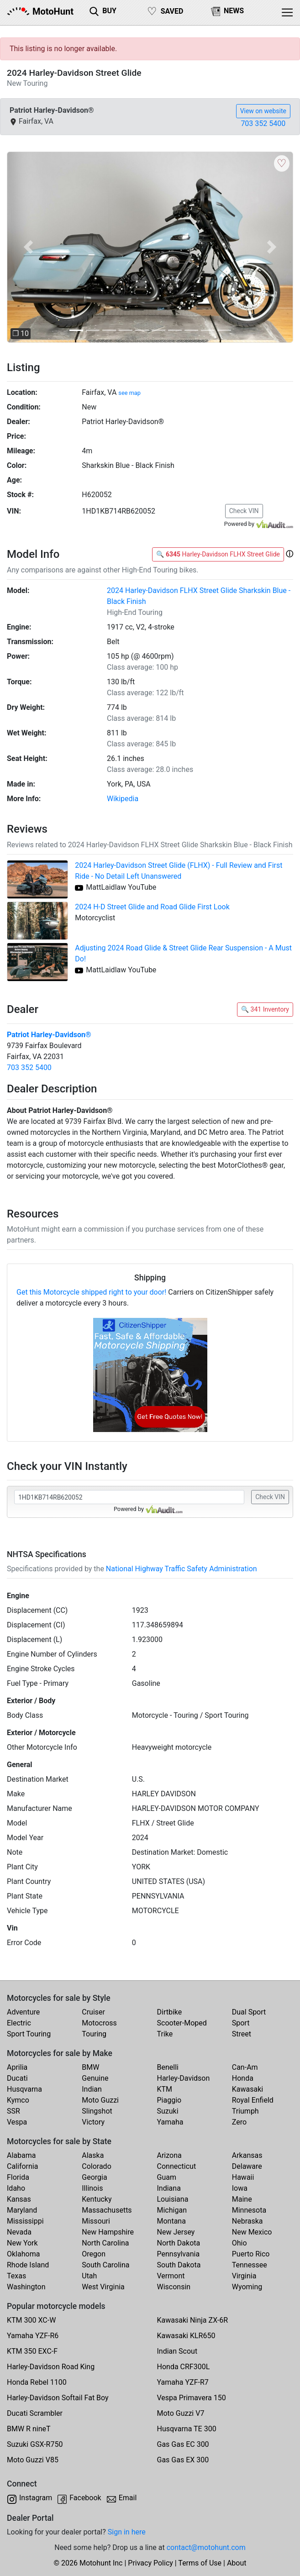 The height and width of the screenshot is (2576, 300). I want to click on West Virginia, so click(103, 2286).